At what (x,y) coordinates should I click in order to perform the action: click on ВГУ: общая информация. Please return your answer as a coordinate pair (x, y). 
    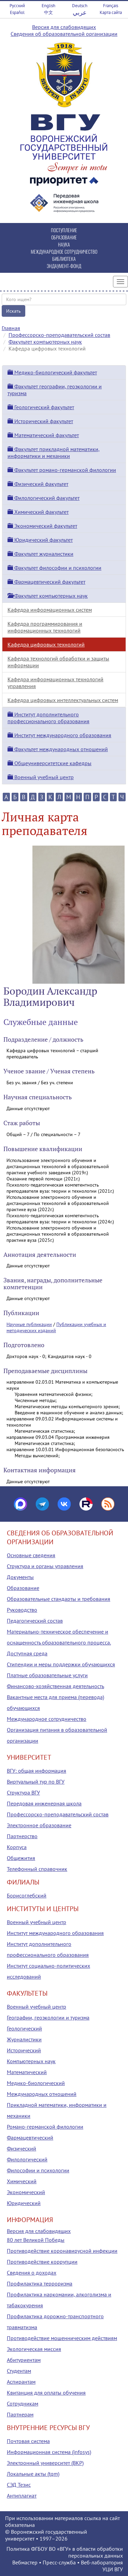
    Looking at the image, I should click on (36, 1770).